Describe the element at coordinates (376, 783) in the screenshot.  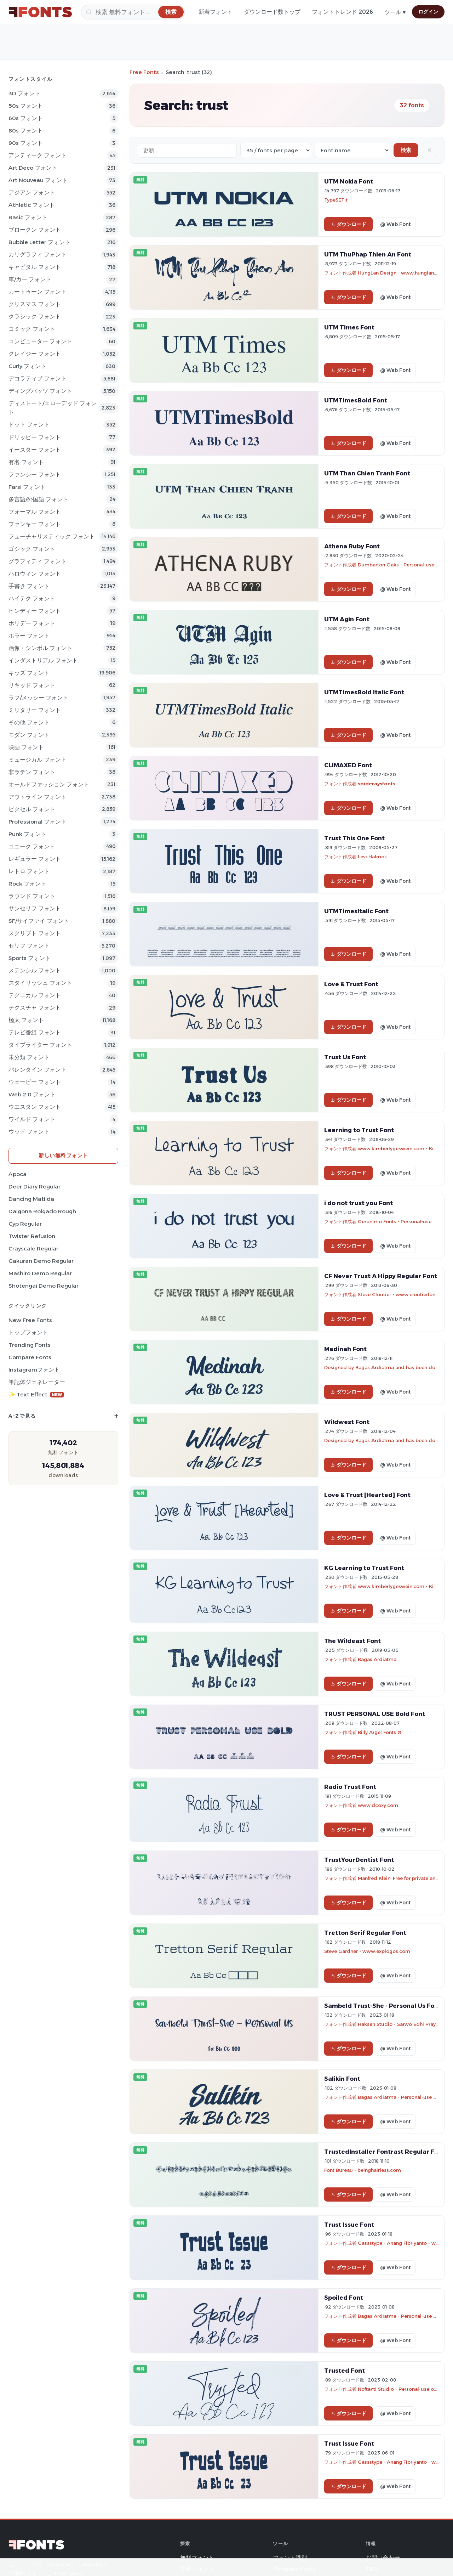
I see `spideraysfonts` at that location.